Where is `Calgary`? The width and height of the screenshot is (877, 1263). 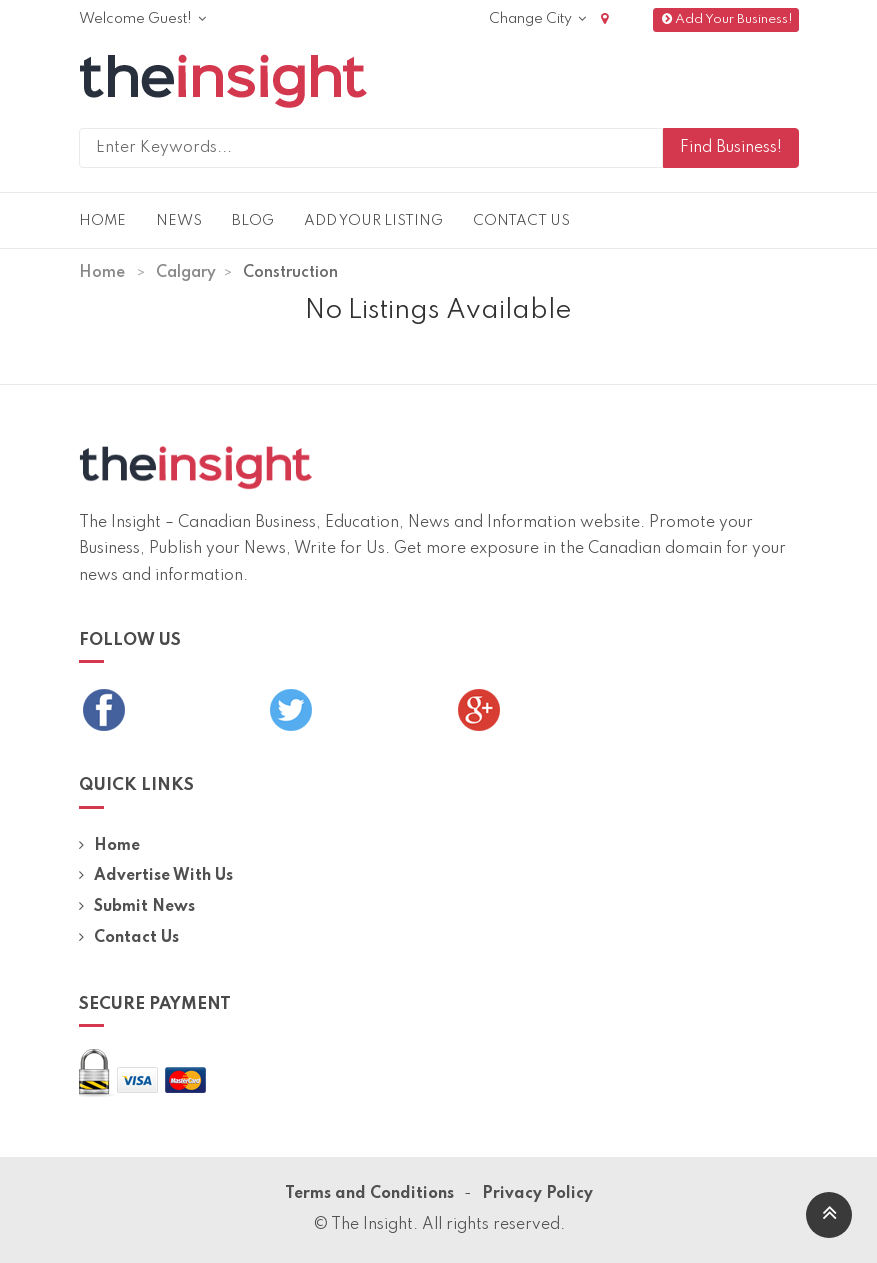
Calgary is located at coordinates (186, 273).